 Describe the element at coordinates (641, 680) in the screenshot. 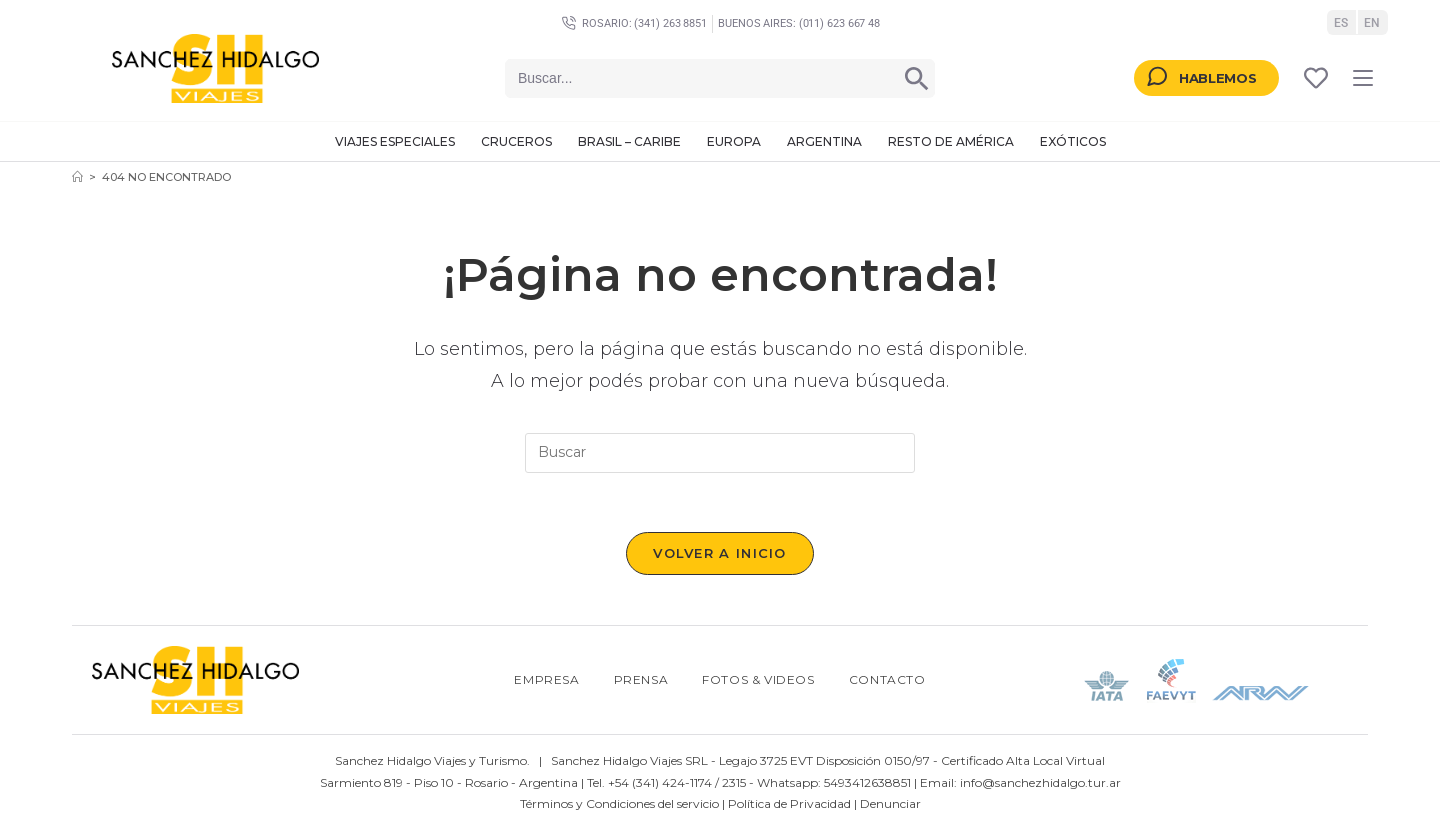

I see `Prensa` at that location.